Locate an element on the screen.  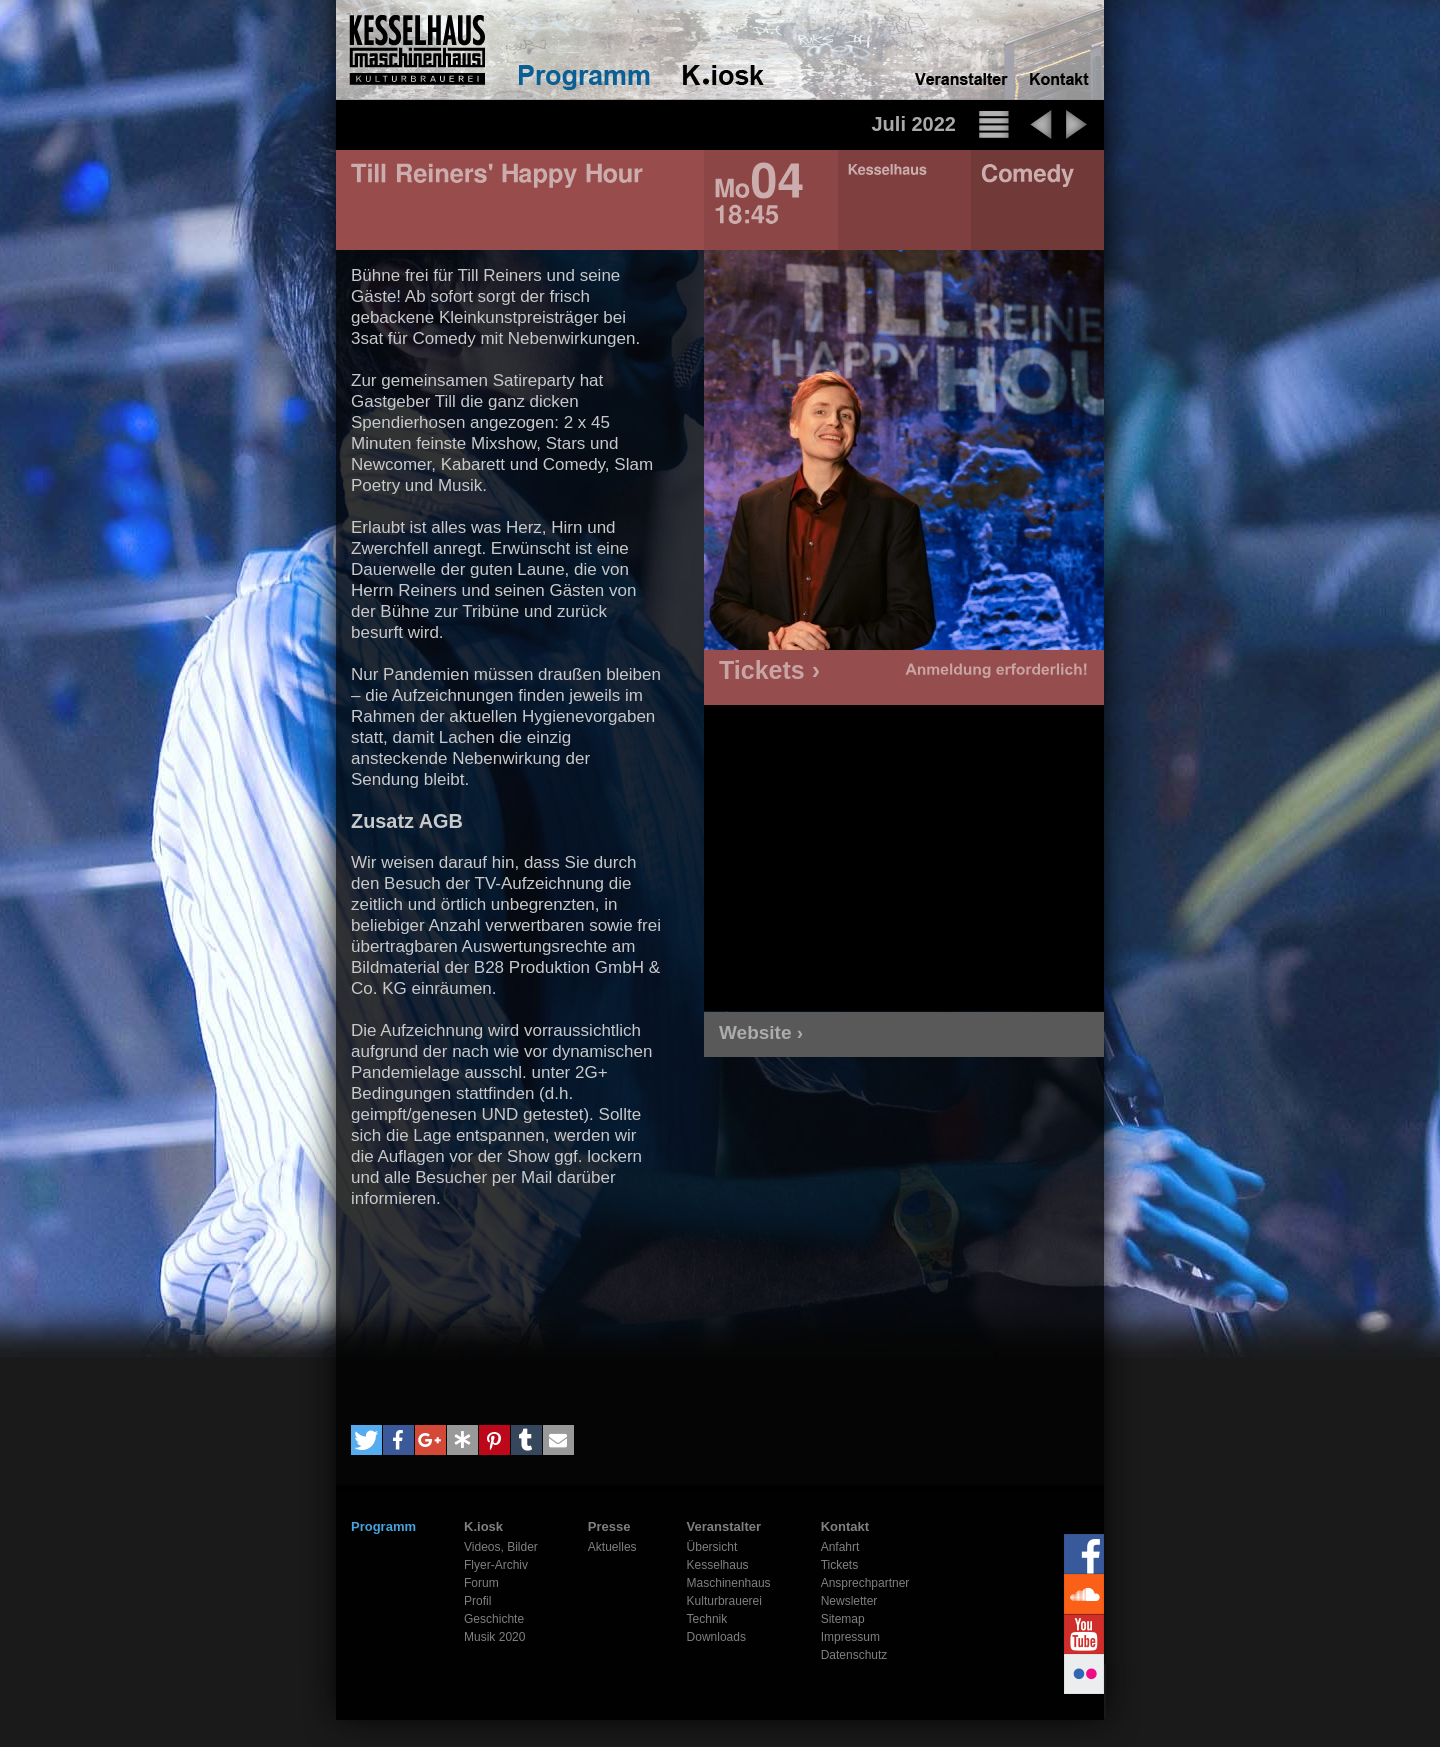
[button] is located at coordinates (366, 1440).